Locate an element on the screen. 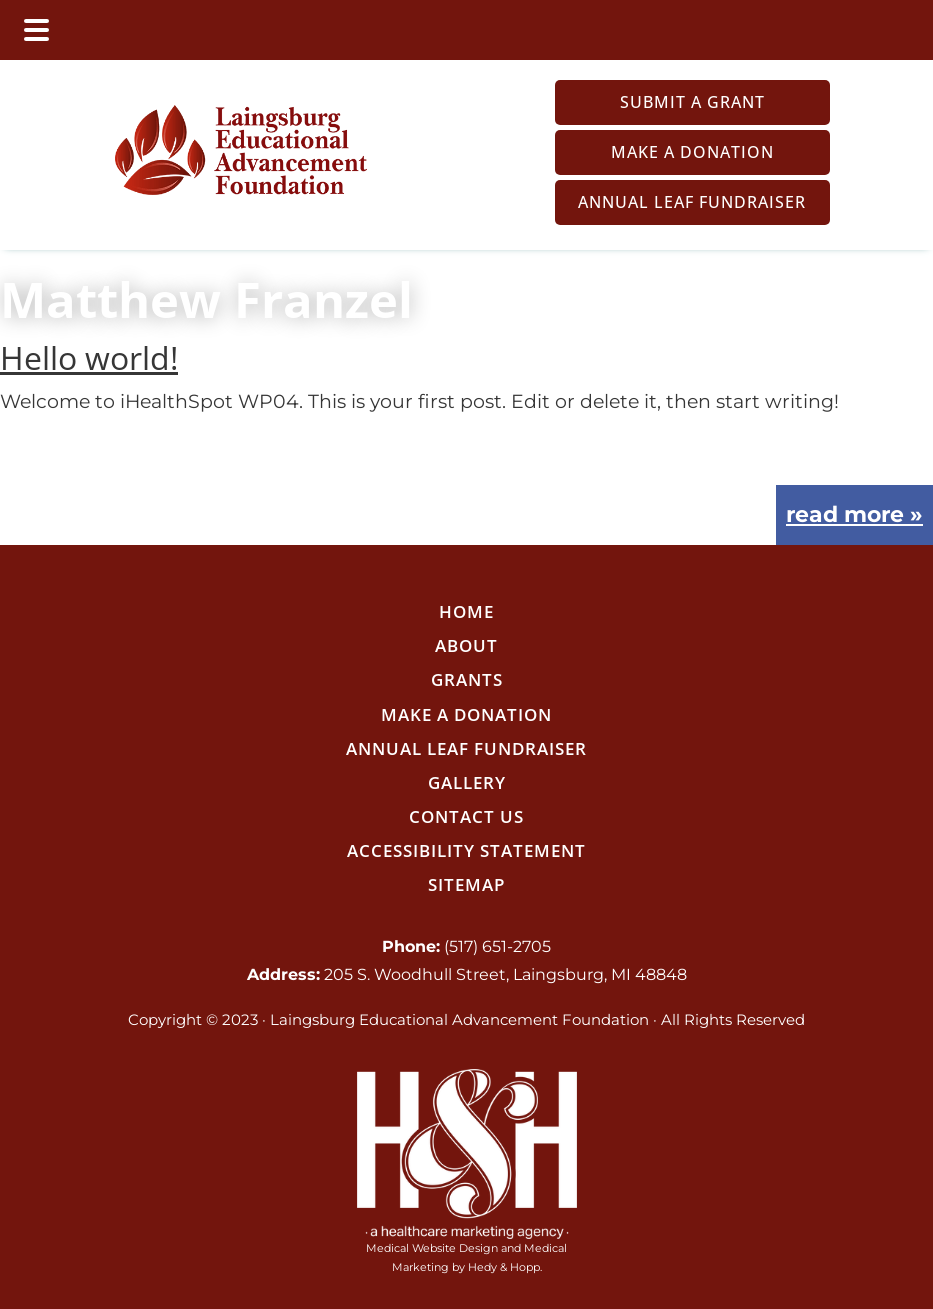  Gallery is located at coordinates (467, 782).